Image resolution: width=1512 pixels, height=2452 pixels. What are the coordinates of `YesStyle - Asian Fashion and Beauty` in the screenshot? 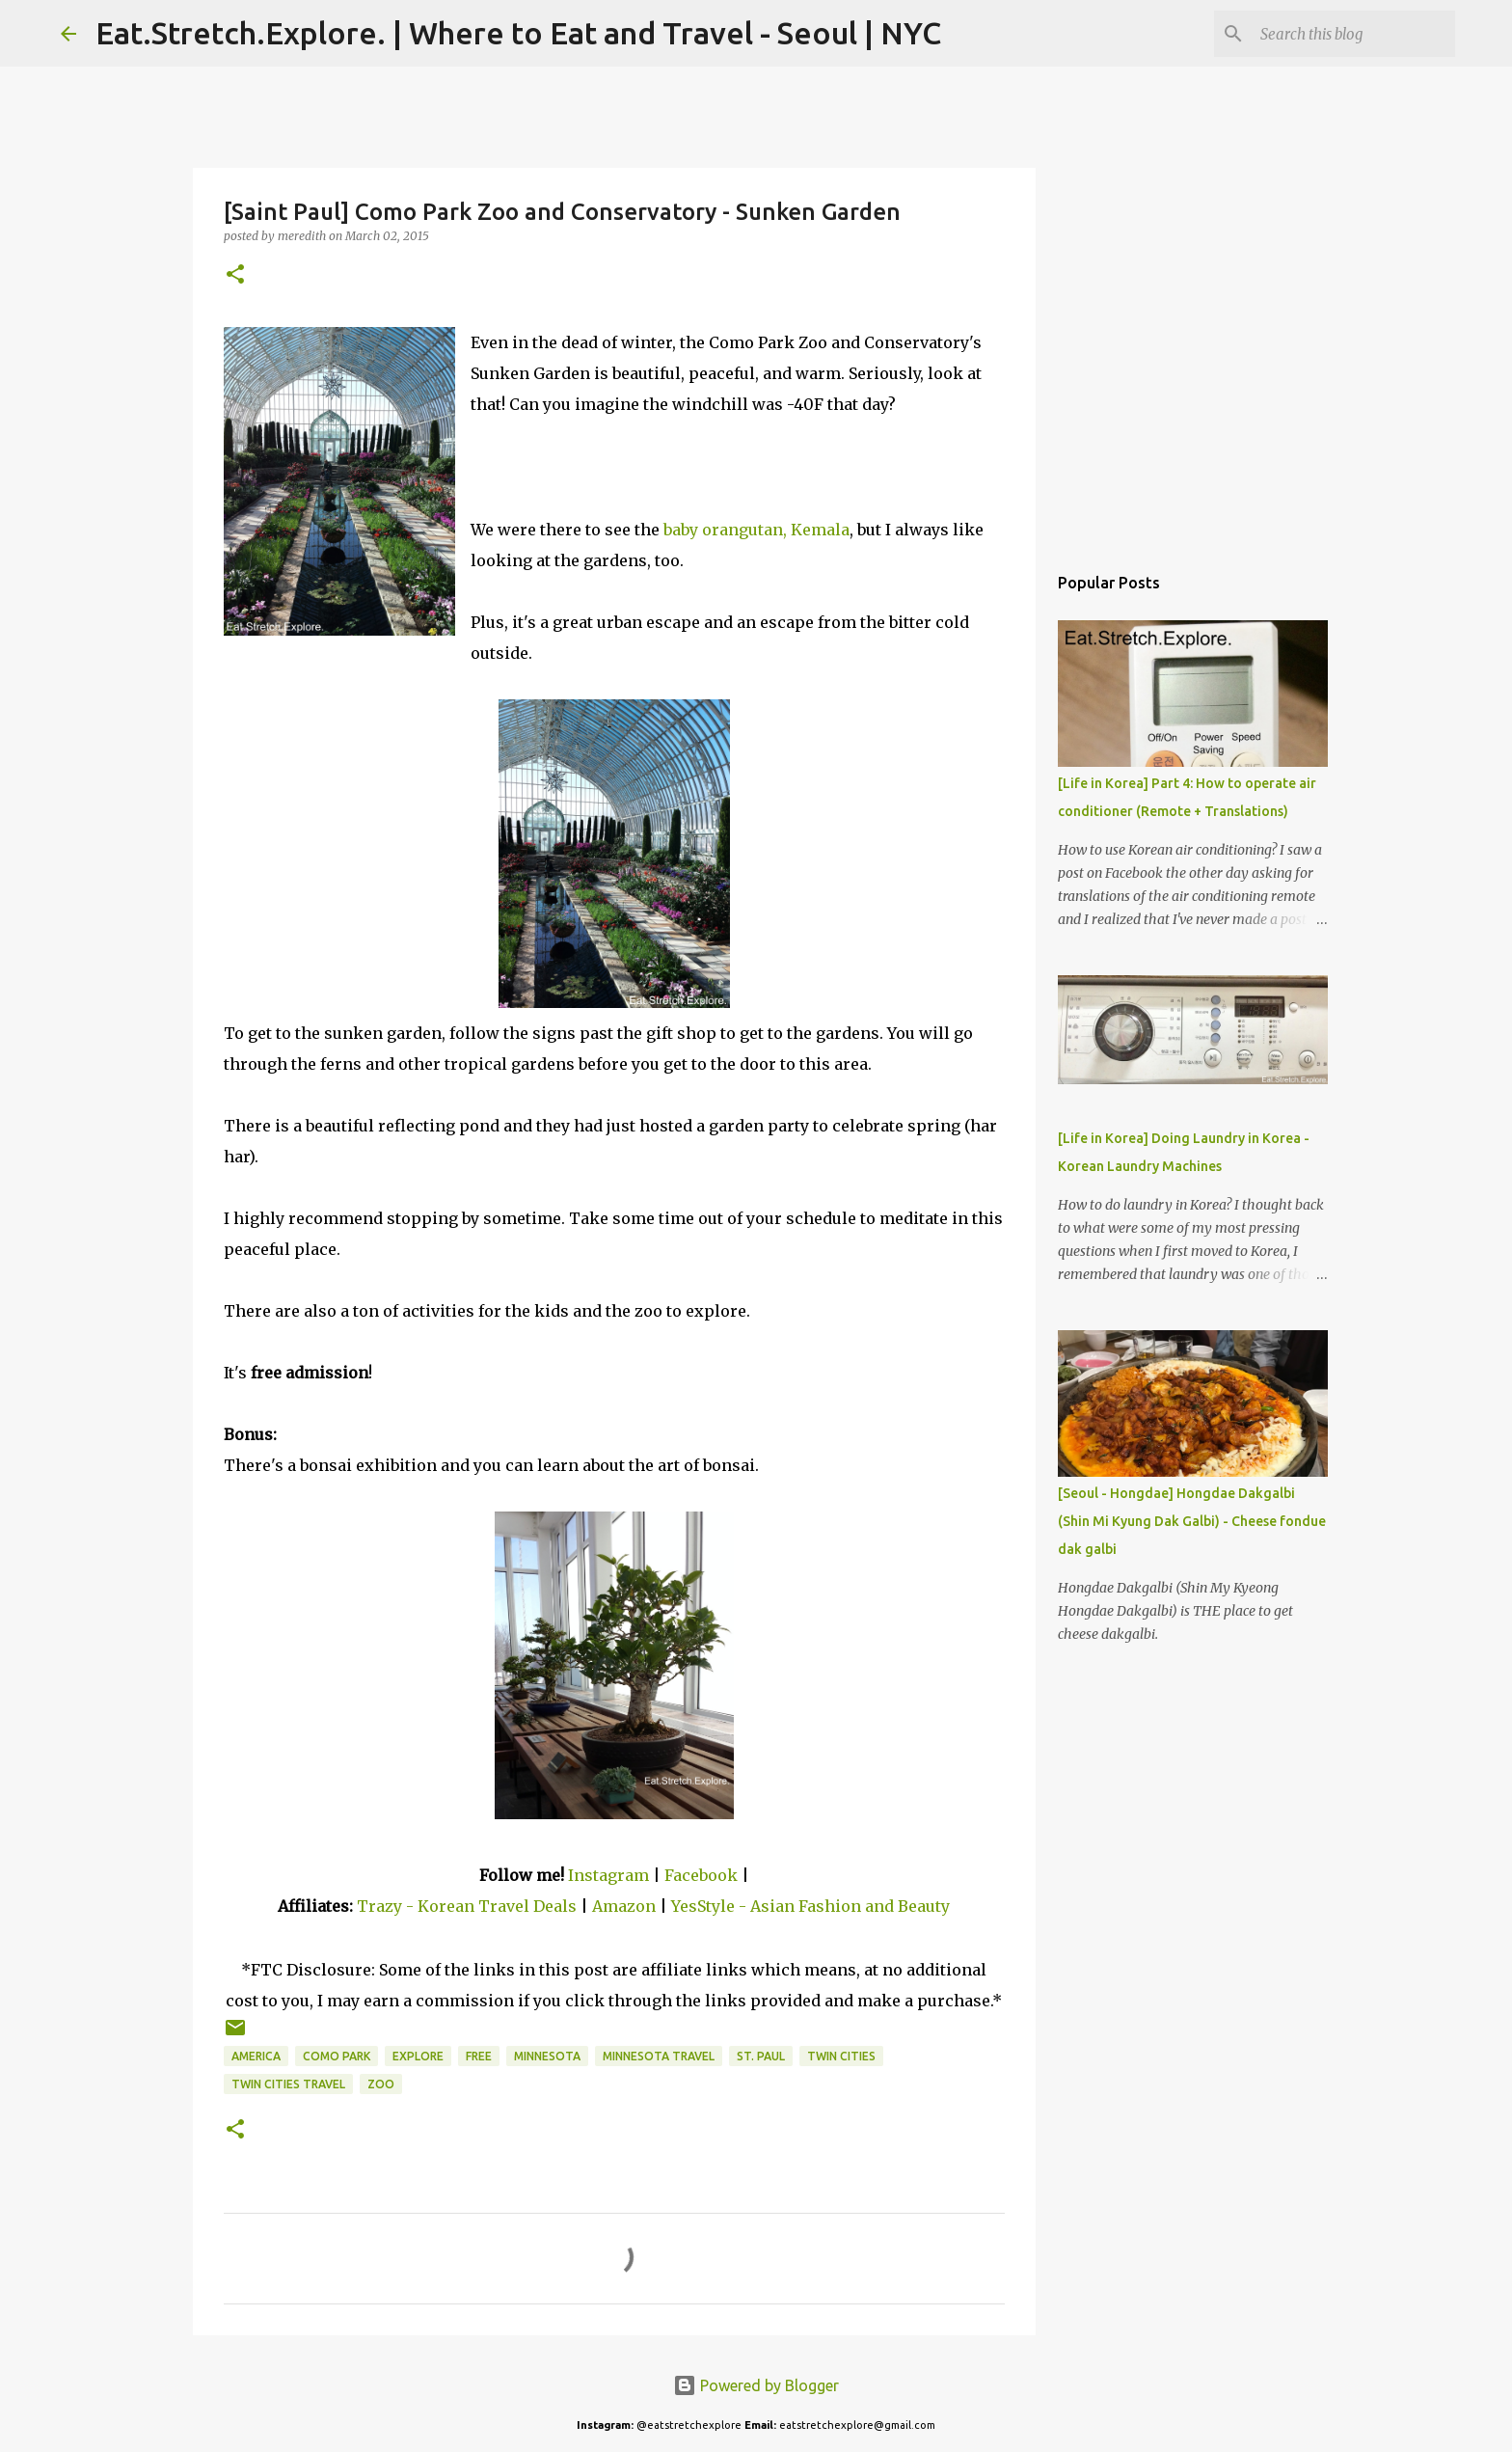 It's located at (810, 1906).